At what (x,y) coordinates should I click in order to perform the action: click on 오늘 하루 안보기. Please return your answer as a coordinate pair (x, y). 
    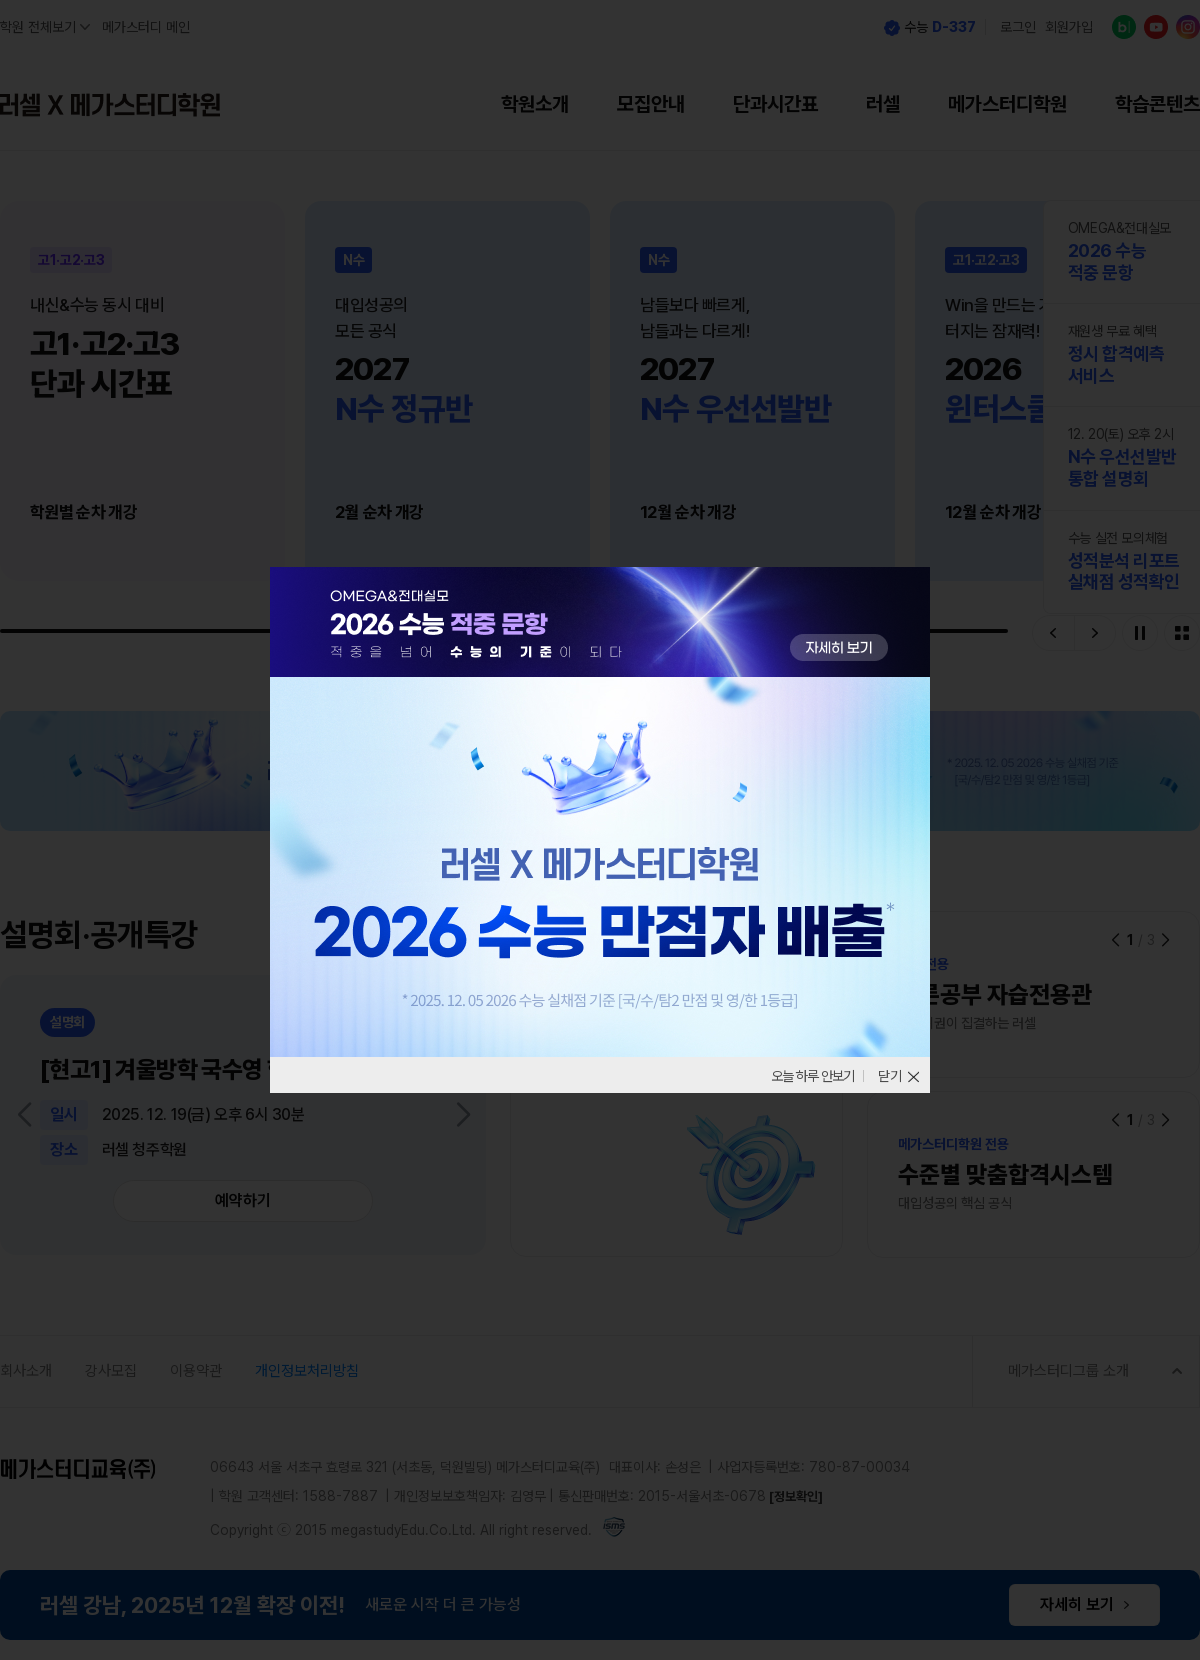
    Looking at the image, I should click on (805, 1076).